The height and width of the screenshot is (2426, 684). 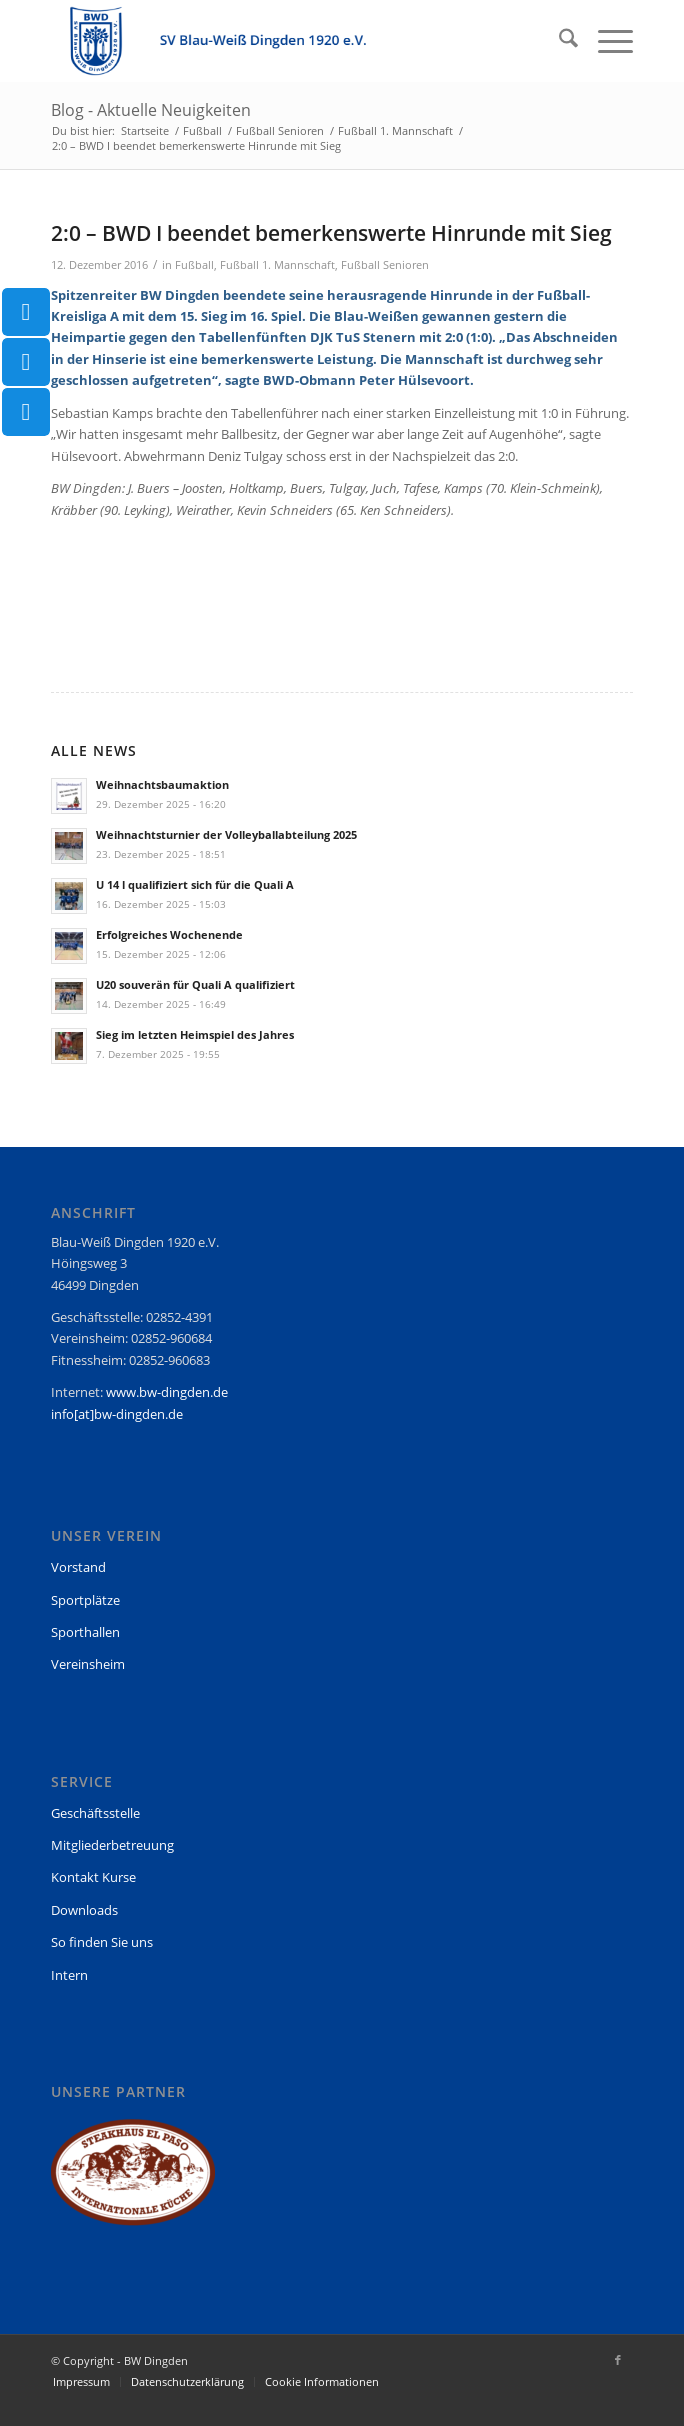 I want to click on [region], so click(x=133, y=2181).